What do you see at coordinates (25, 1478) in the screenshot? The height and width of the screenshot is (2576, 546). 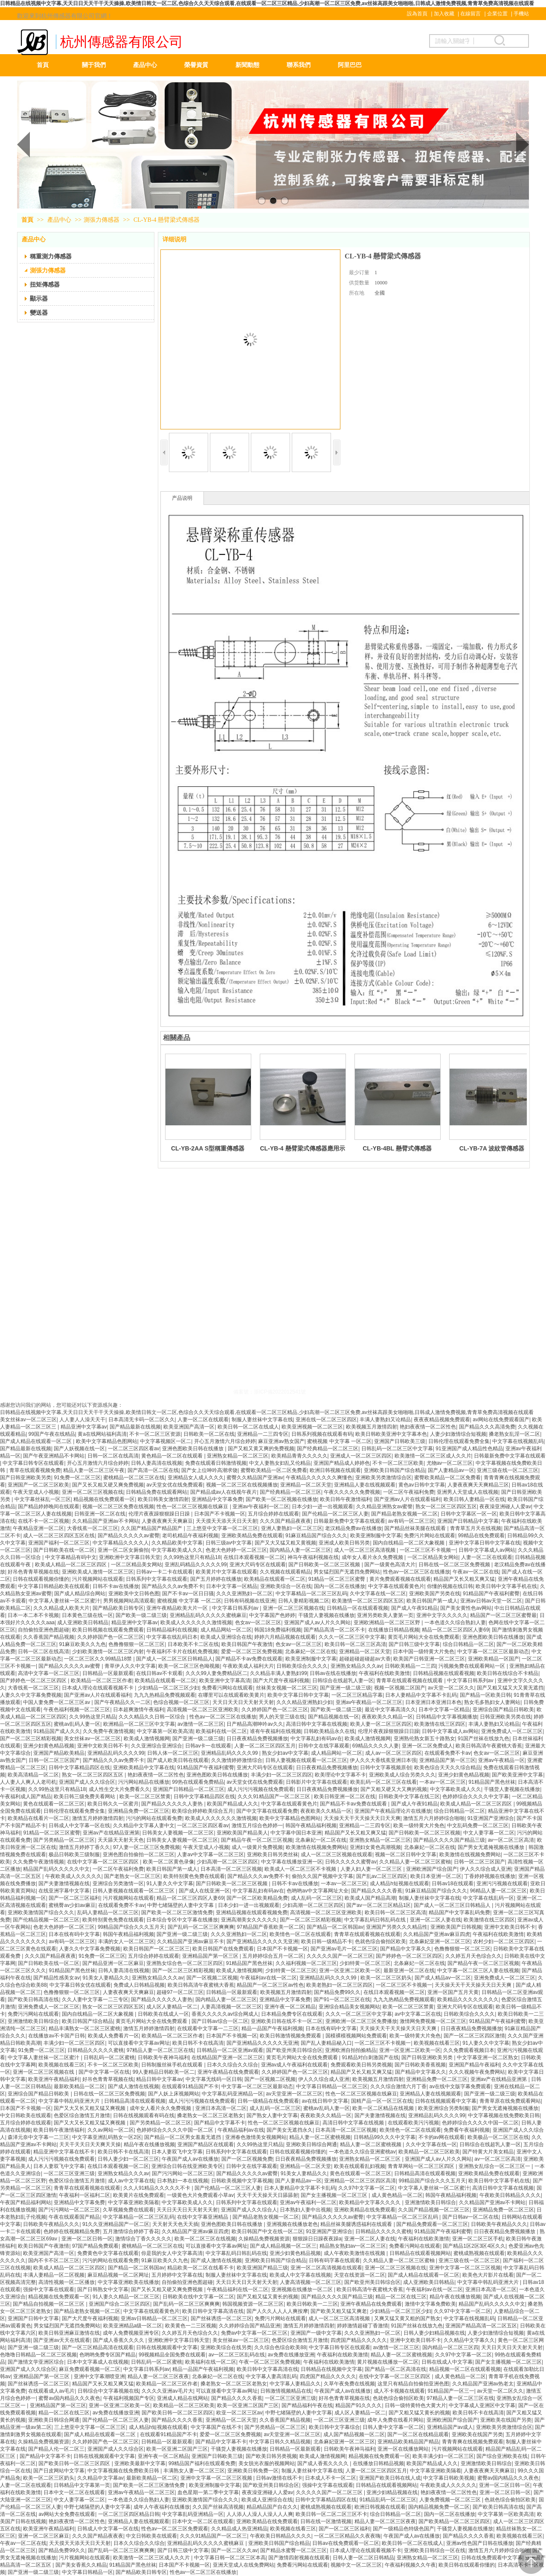 I see `国产日韩亚洲欧美另类` at bounding box center [25, 1478].